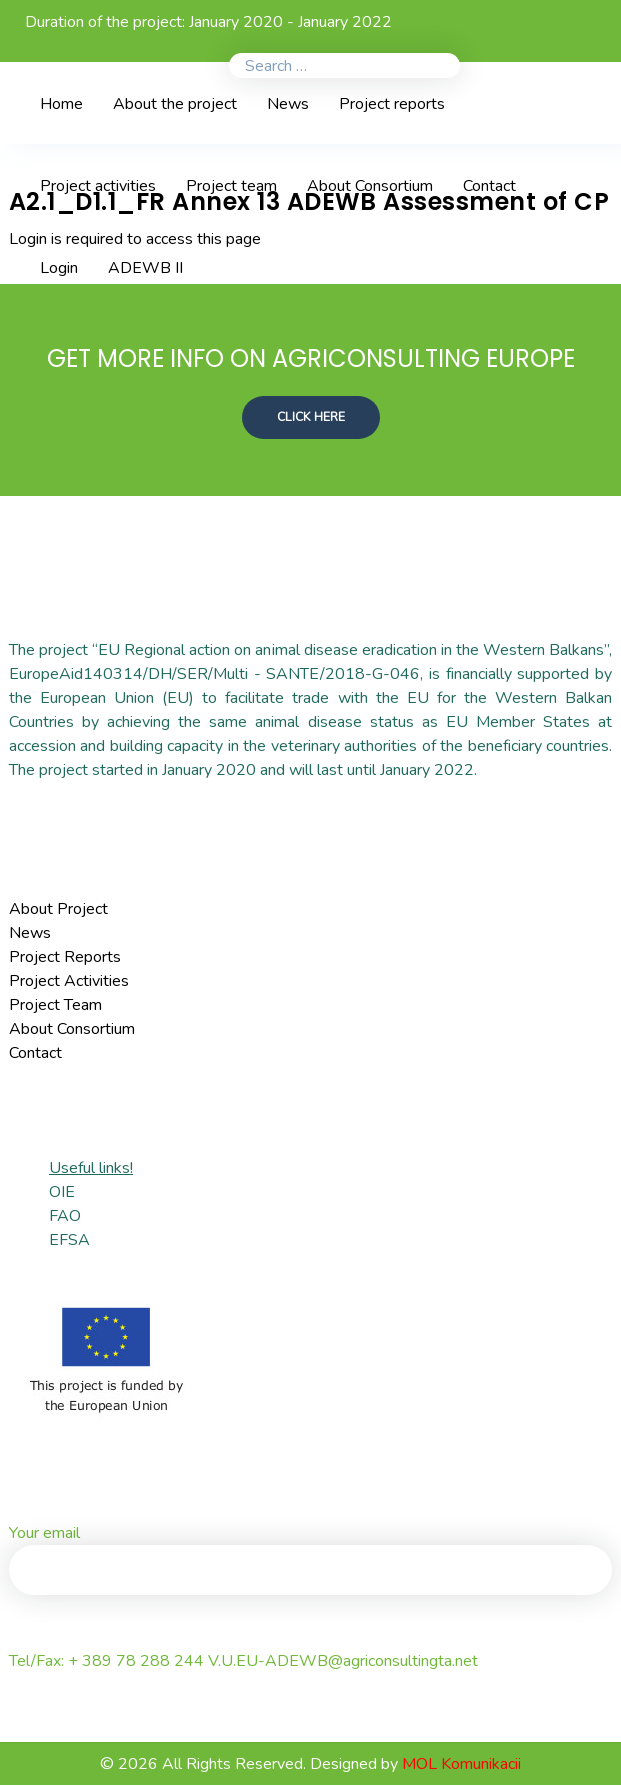 This screenshot has width=621, height=1786. Describe the element at coordinates (65, 958) in the screenshot. I see `Project Reports` at that location.